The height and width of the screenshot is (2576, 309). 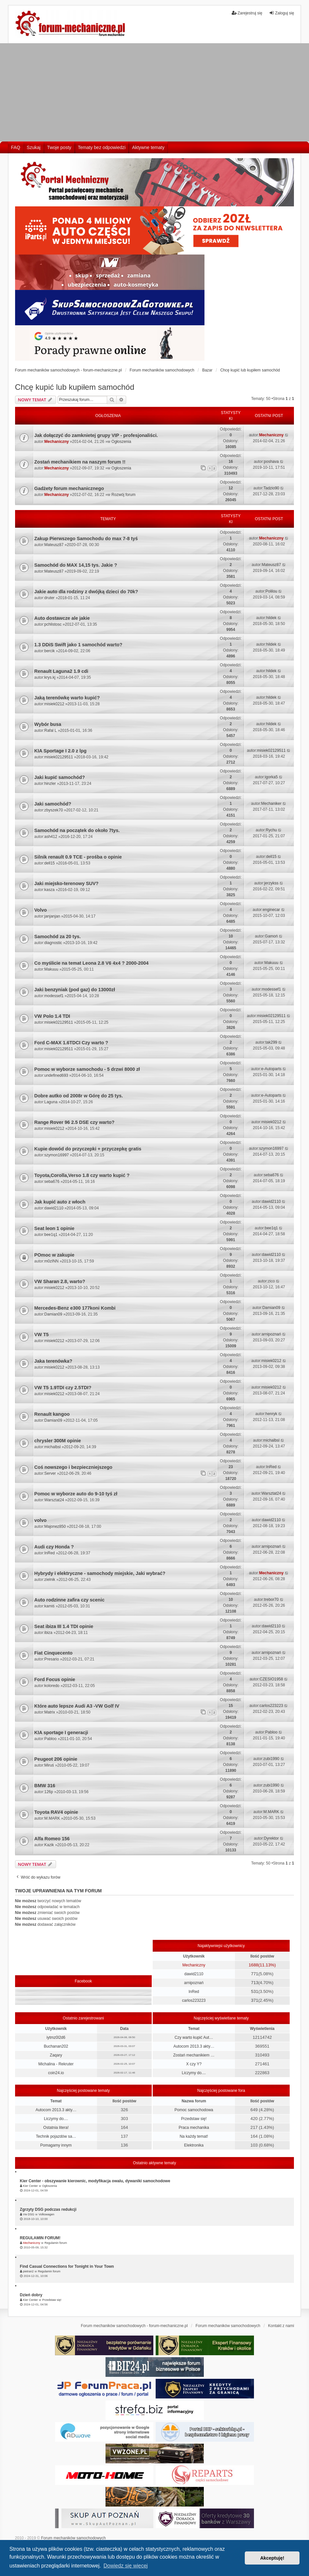 I want to click on Na każdy temat!, so click(x=194, y=2136).